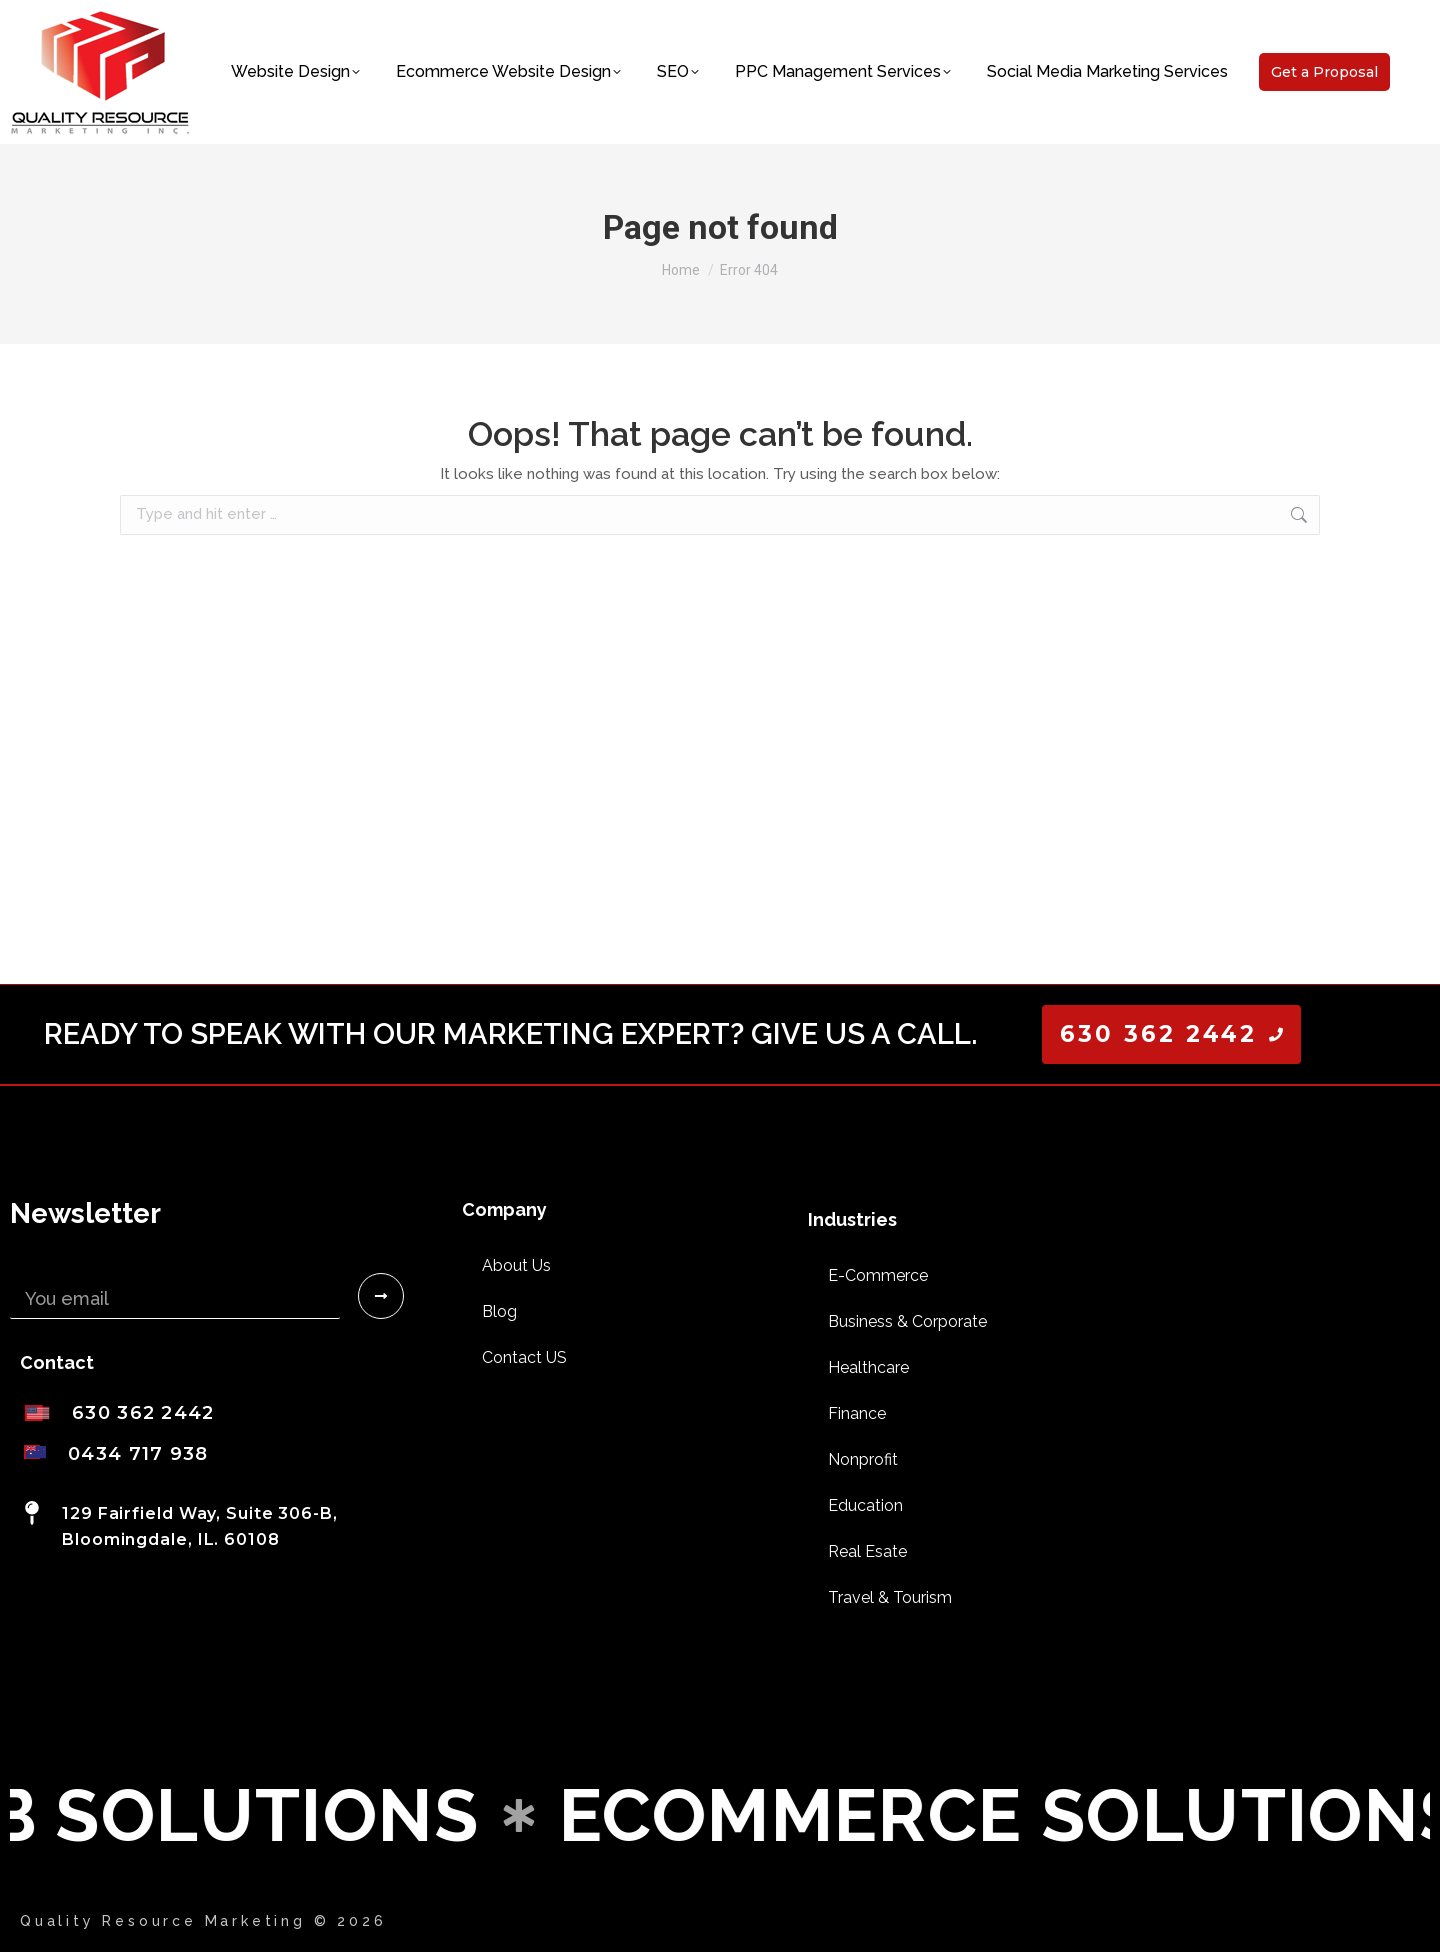 Image resolution: width=1440 pixels, height=1952 pixels. What do you see at coordinates (868, 1367) in the screenshot?
I see `Healthcare` at bounding box center [868, 1367].